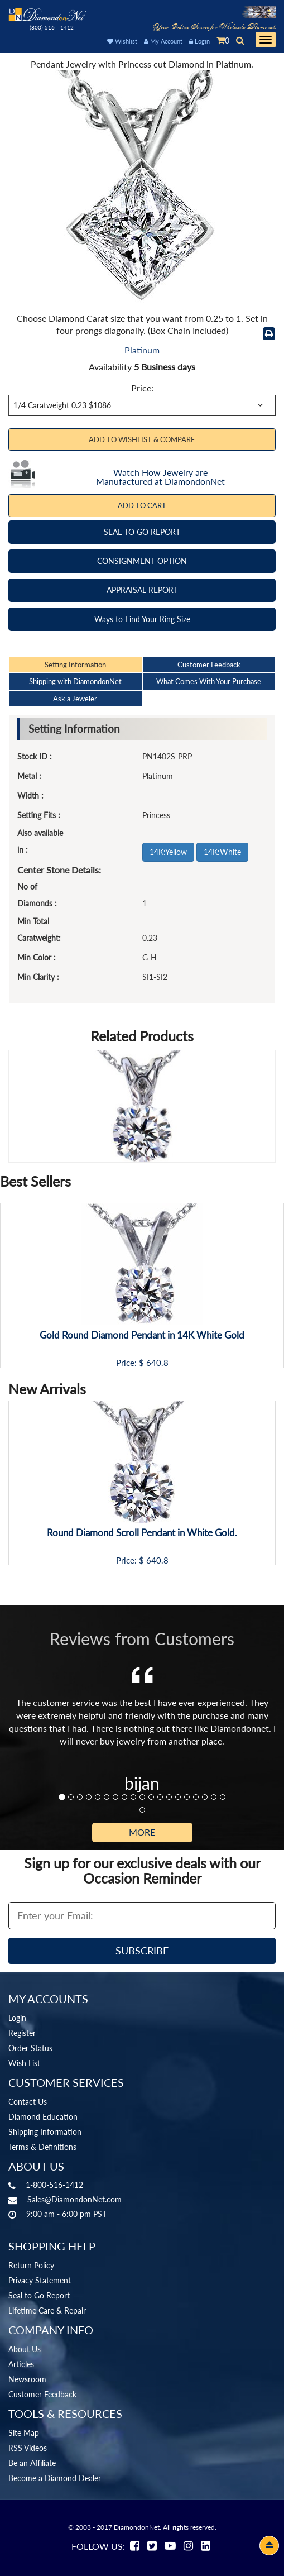  I want to click on 640.8, so click(157, 1363).